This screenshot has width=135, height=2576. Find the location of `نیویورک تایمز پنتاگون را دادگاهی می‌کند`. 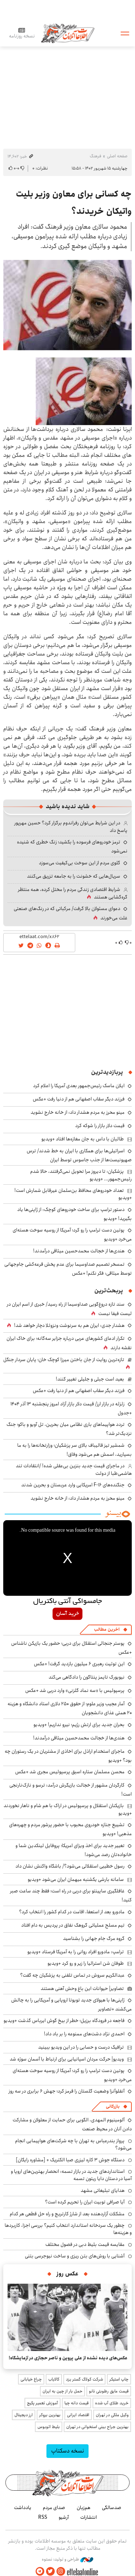

نیویورک تایمز پنتاگون را دادگاهی می‌کند is located at coordinates (87, 1677).